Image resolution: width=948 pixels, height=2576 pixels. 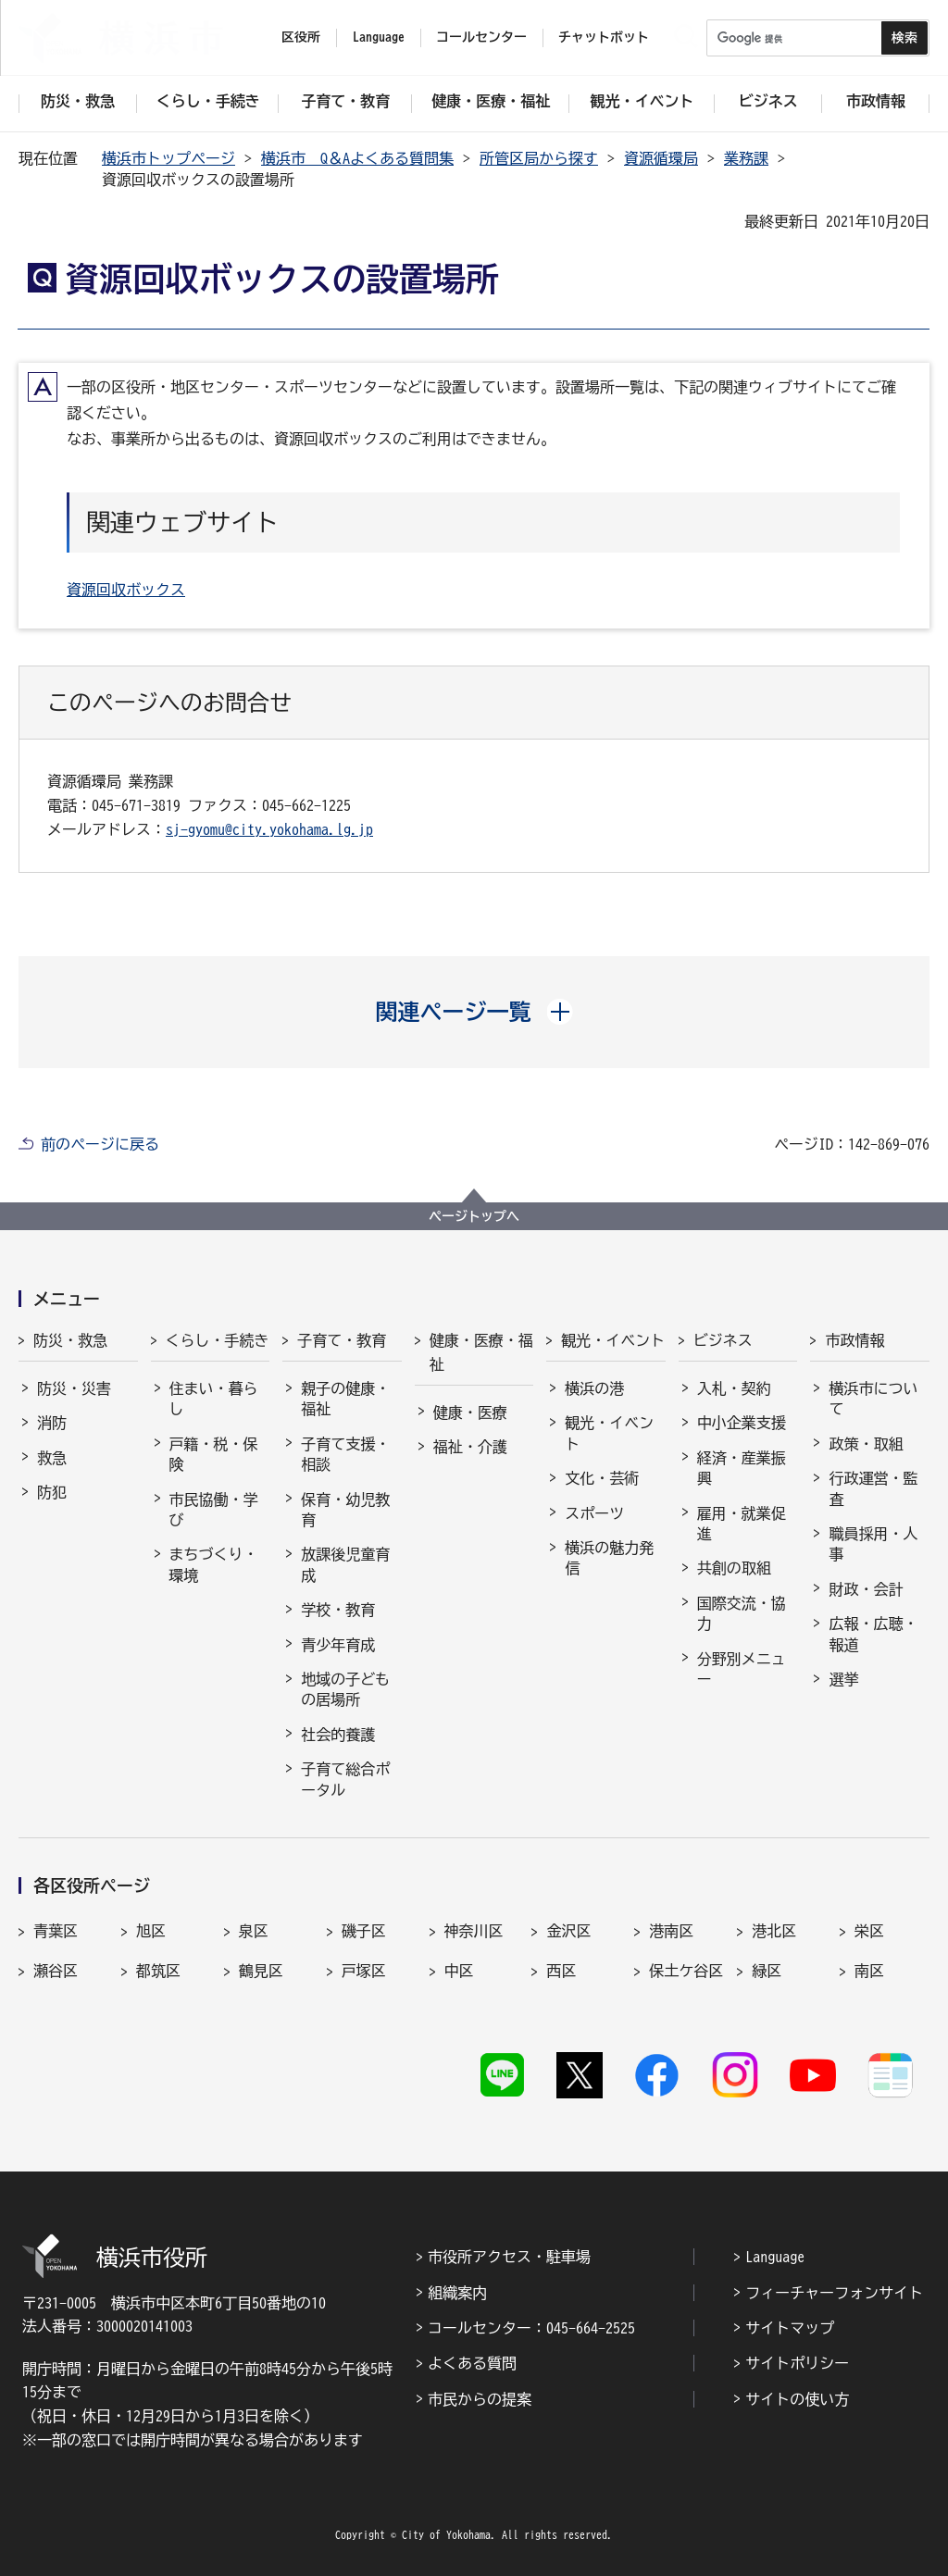 What do you see at coordinates (481, 37) in the screenshot?
I see `コールセンター` at bounding box center [481, 37].